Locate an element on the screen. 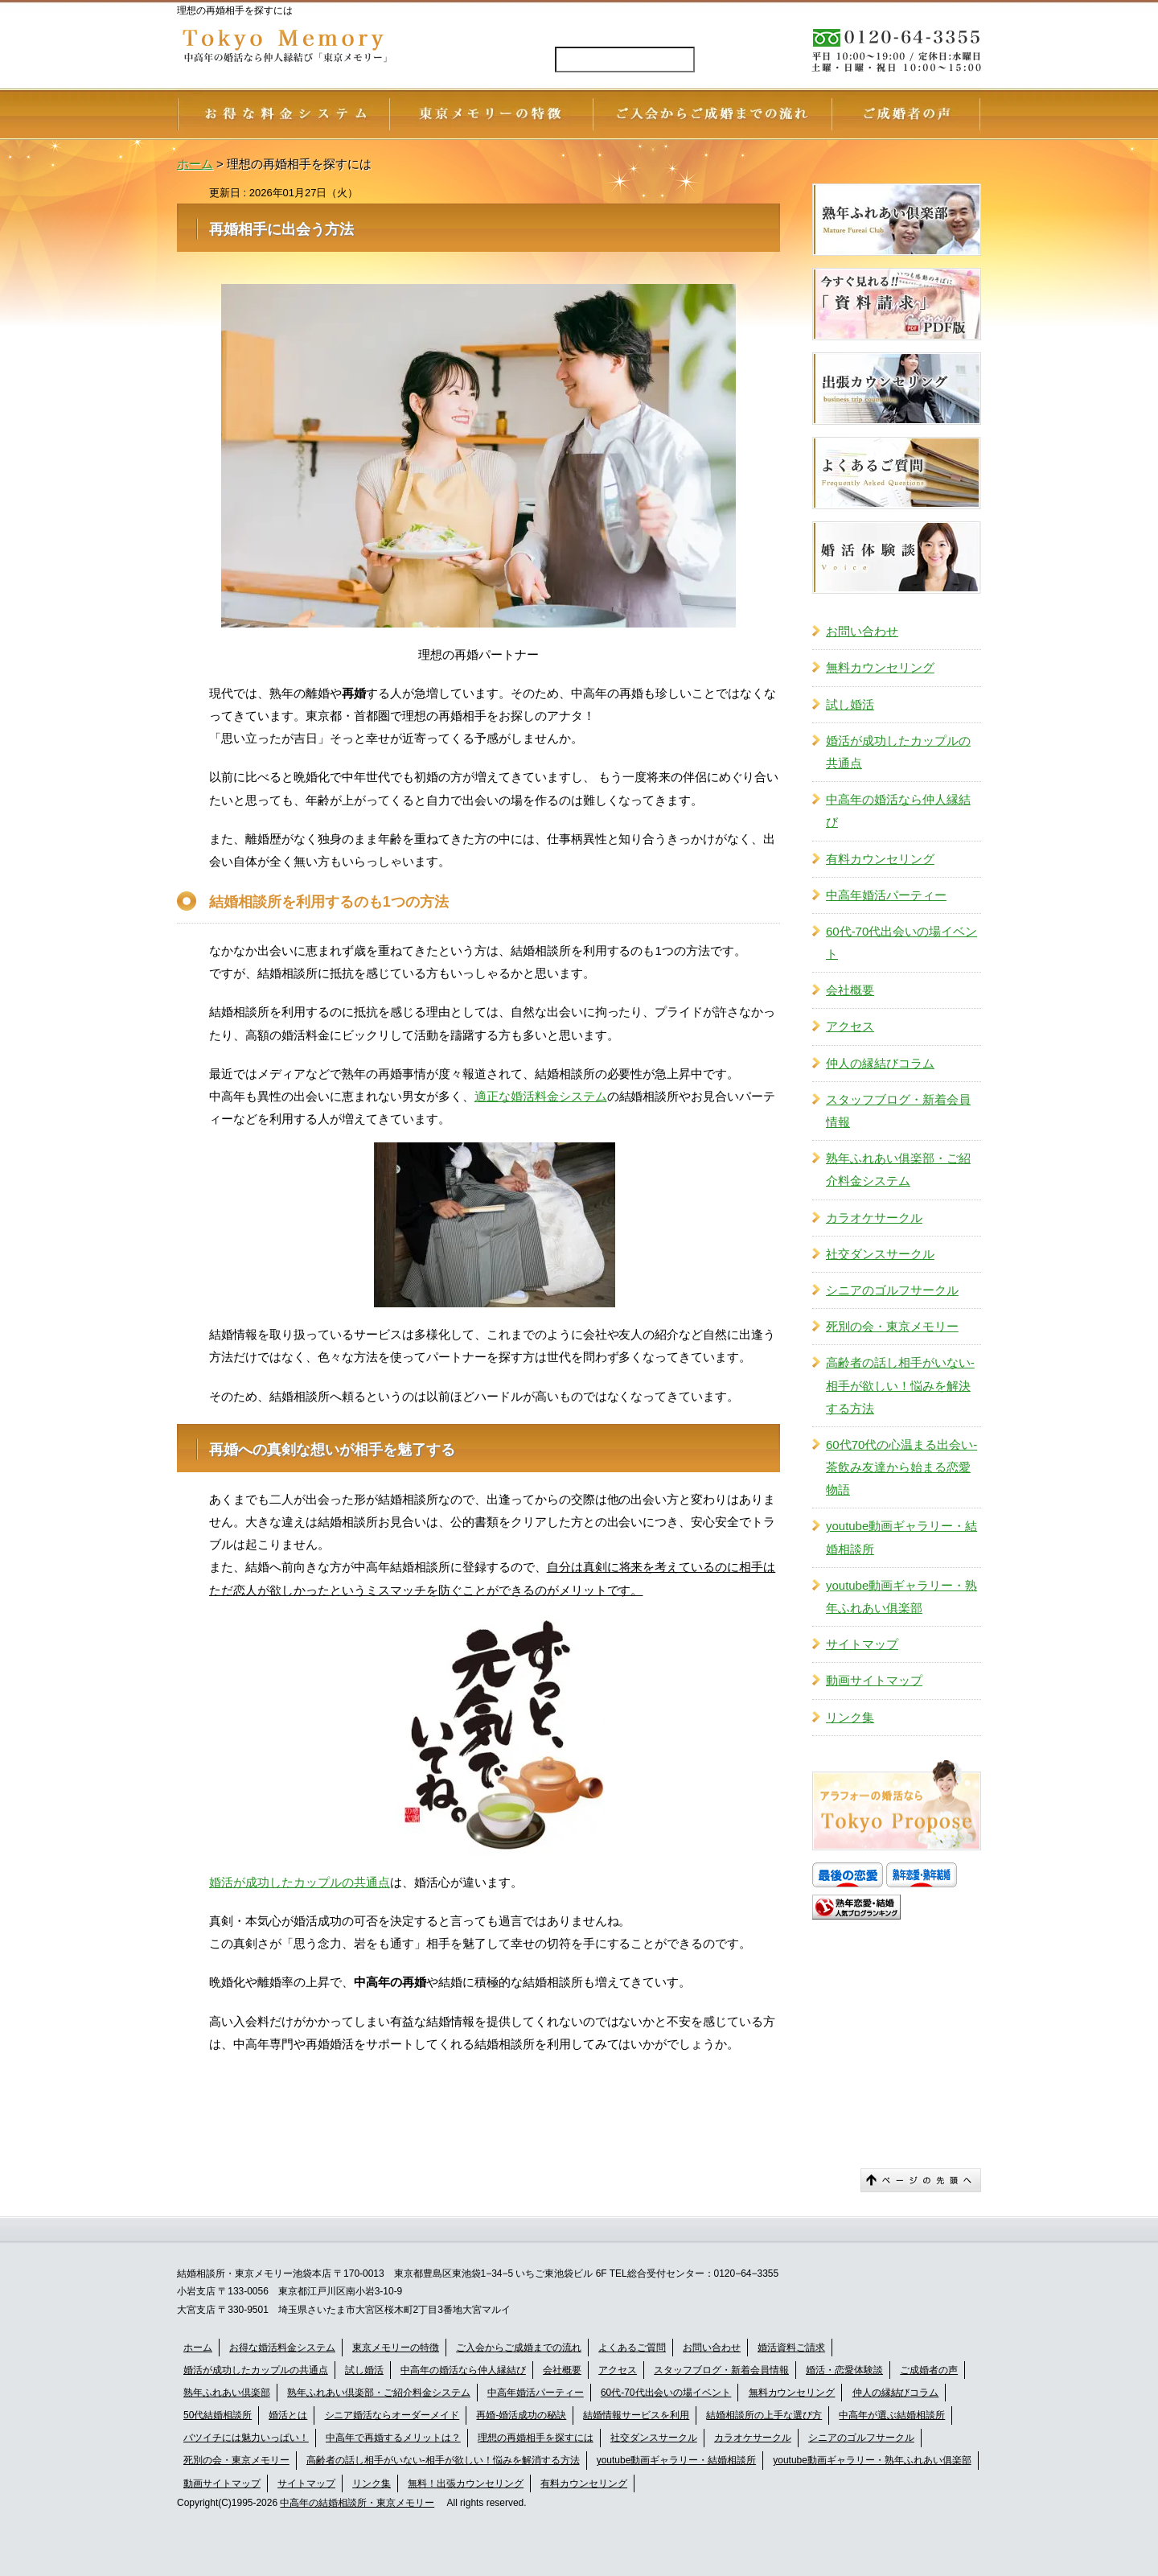 This screenshot has width=1158, height=2576. 中高年が選ぶ結婚相談所 is located at coordinates (892, 2415).